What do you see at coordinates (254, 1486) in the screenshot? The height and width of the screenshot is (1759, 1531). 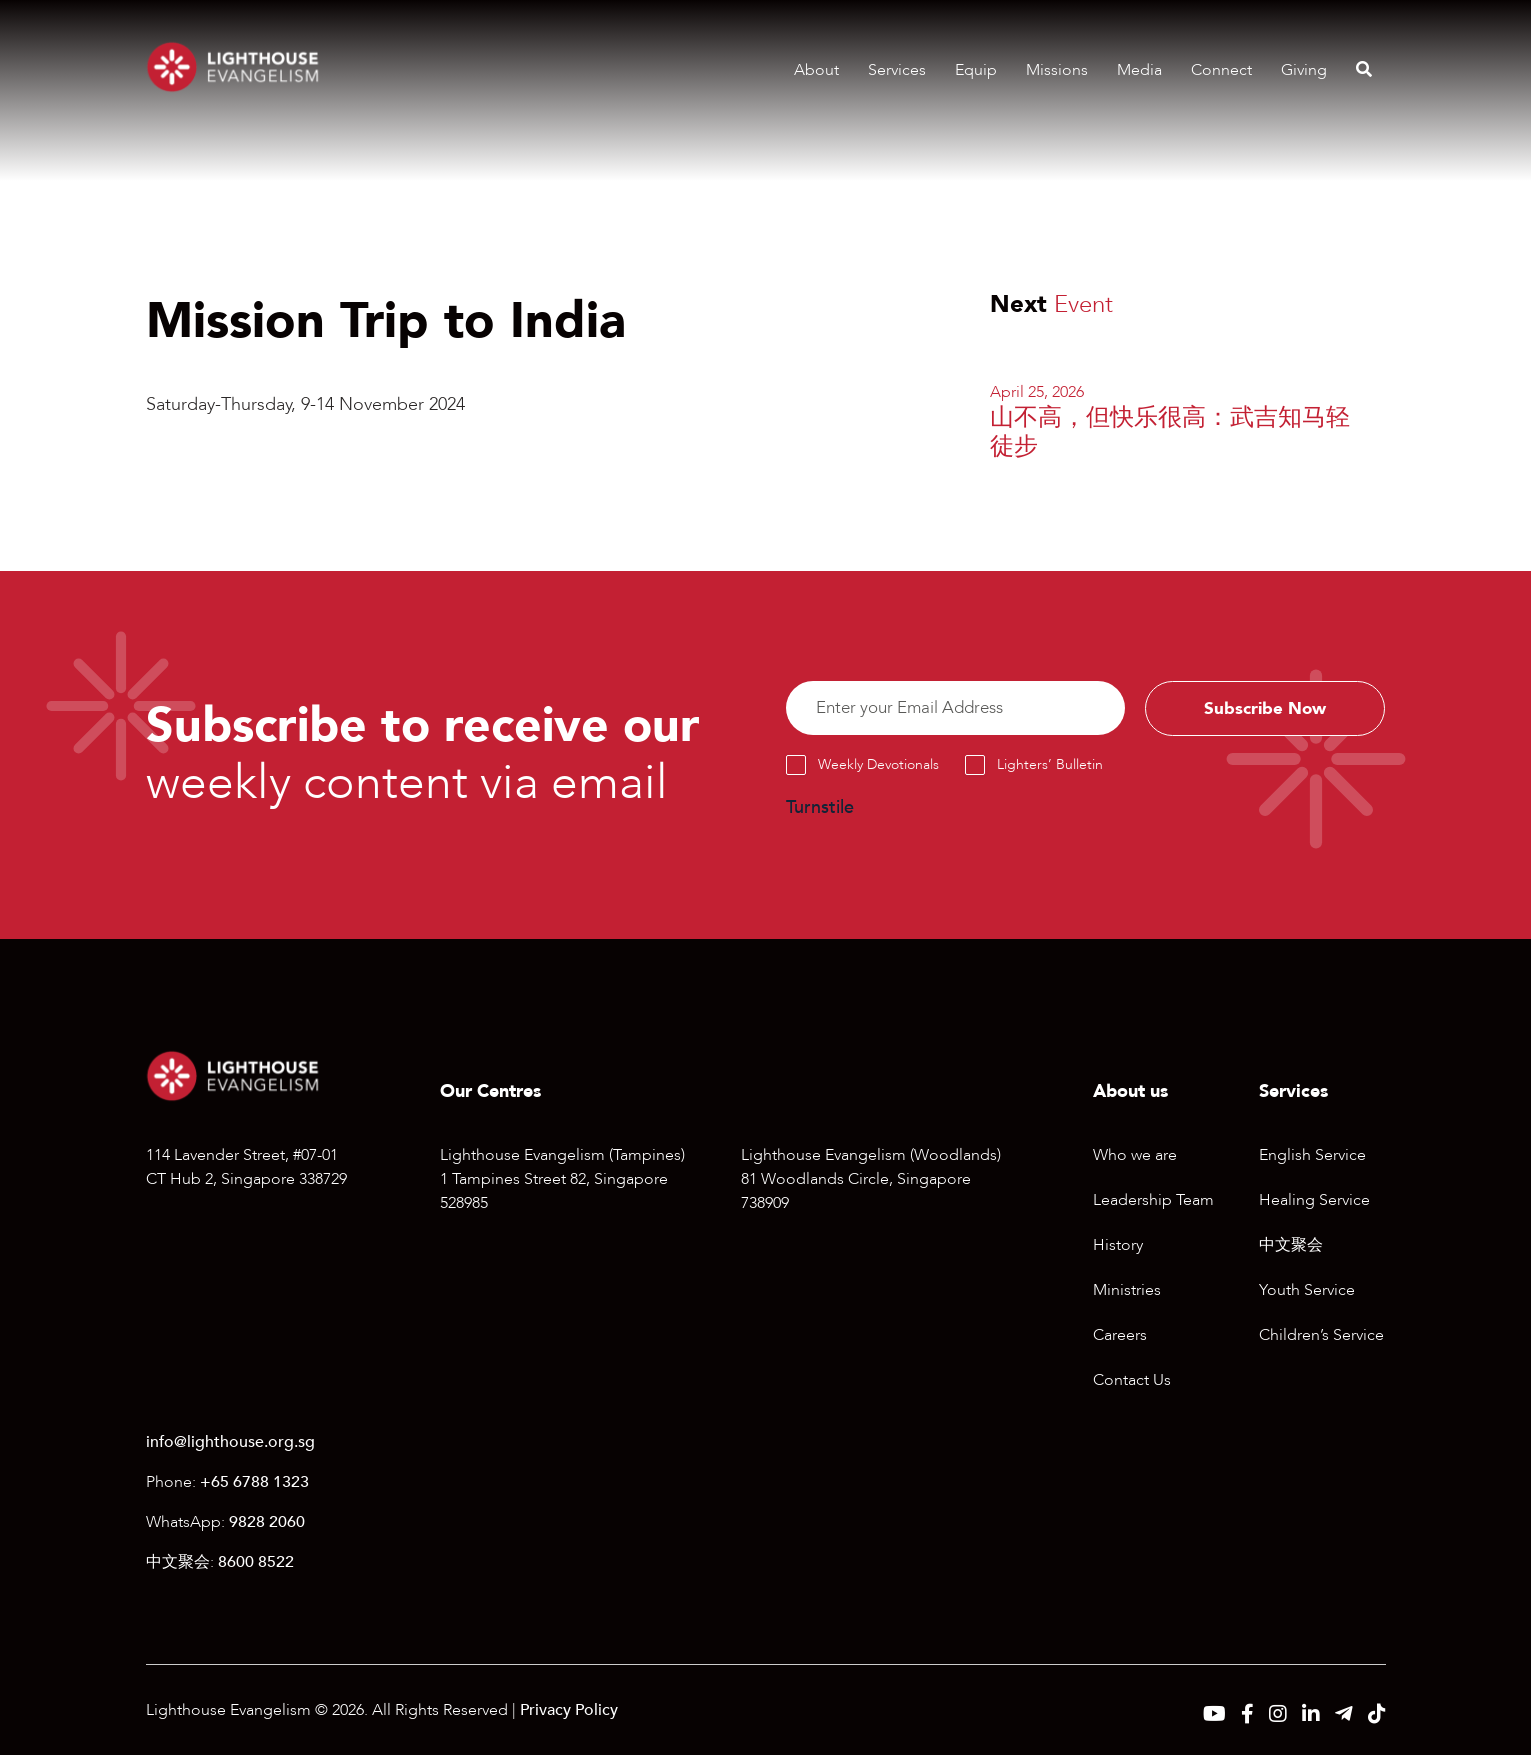 I see `+65 6788 1323` at bounding box center [254, 1486].